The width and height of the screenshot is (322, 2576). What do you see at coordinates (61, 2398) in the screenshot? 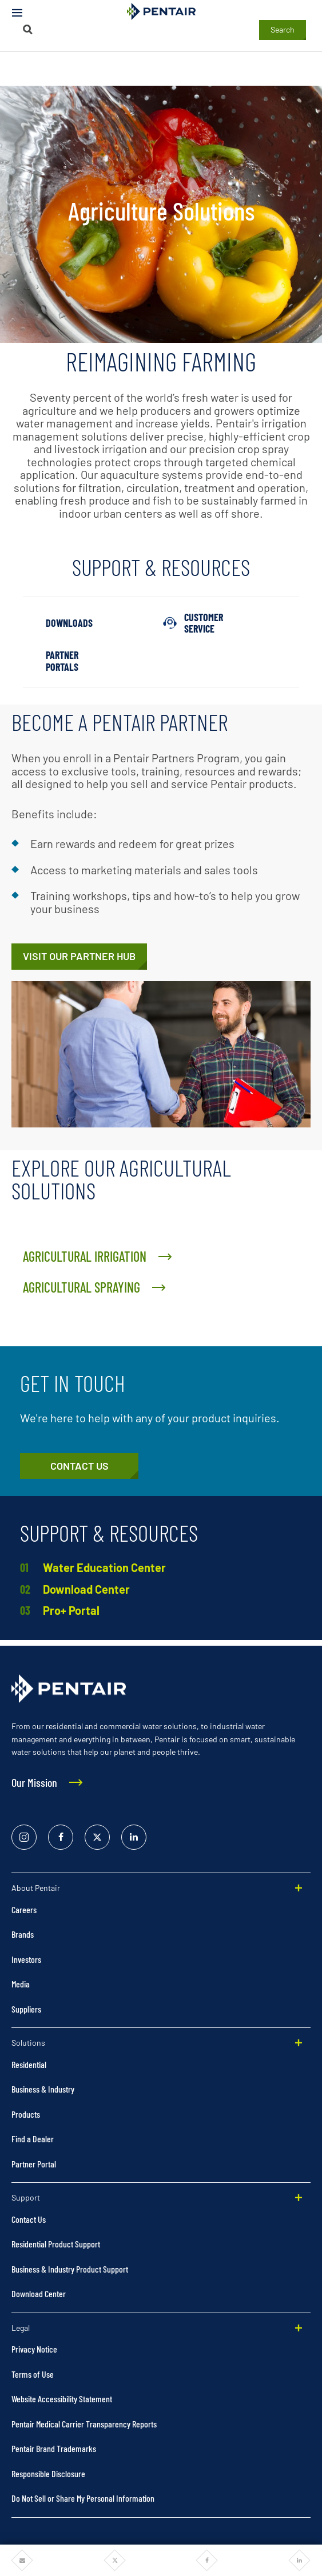
I see `Website Accessibility Statement` at bounding box center [61, 2398].